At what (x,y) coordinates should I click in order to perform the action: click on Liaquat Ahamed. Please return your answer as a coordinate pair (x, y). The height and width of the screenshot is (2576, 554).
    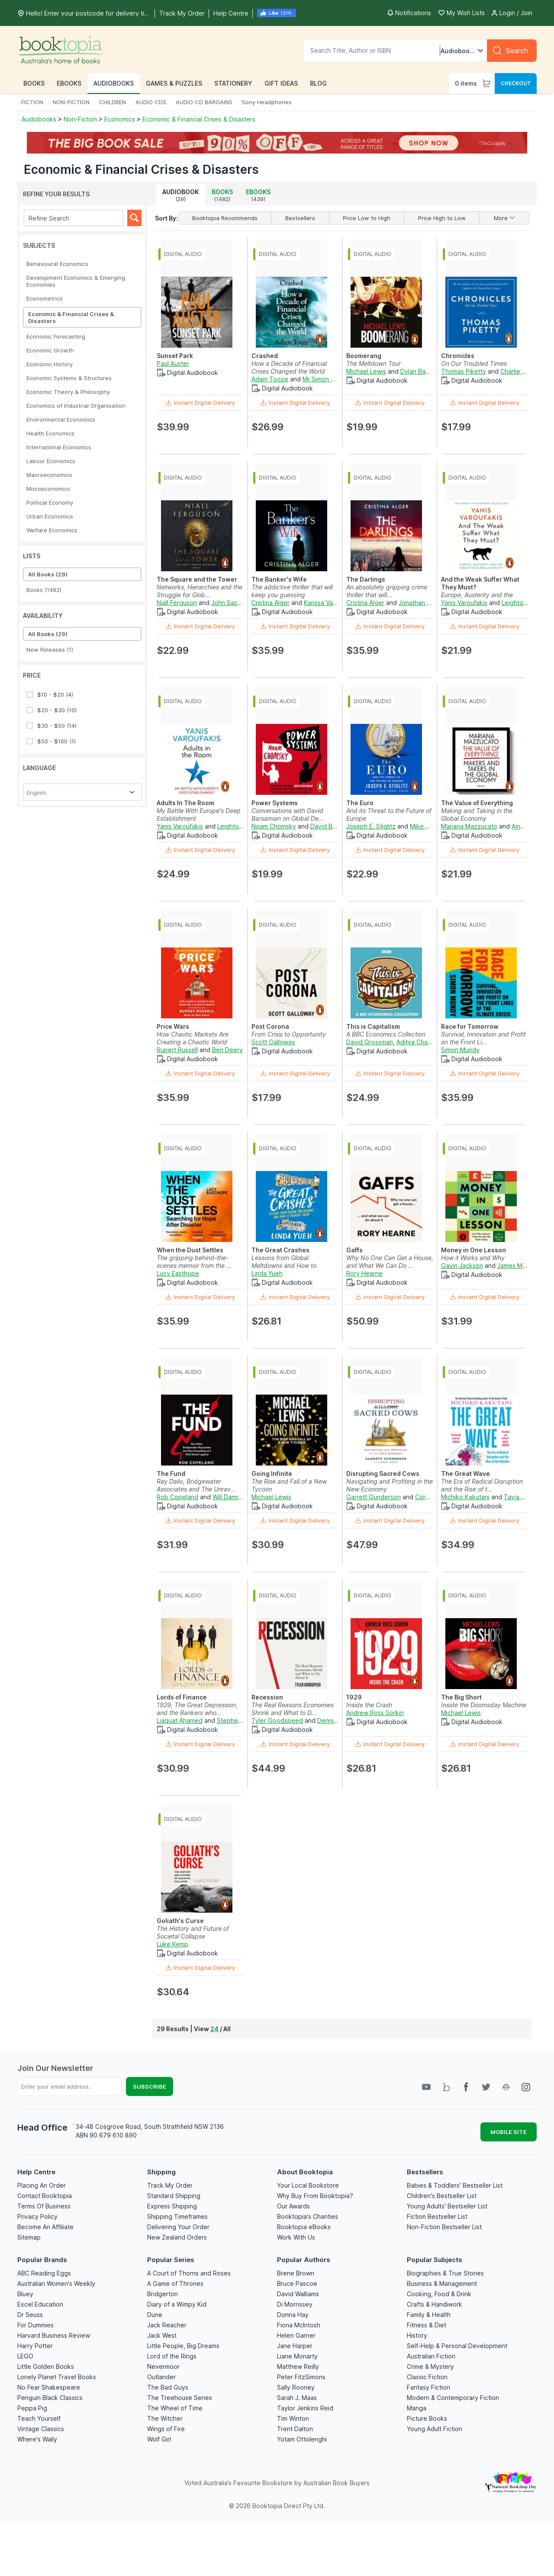
    Looking at the image, I should click on (180, 1720).